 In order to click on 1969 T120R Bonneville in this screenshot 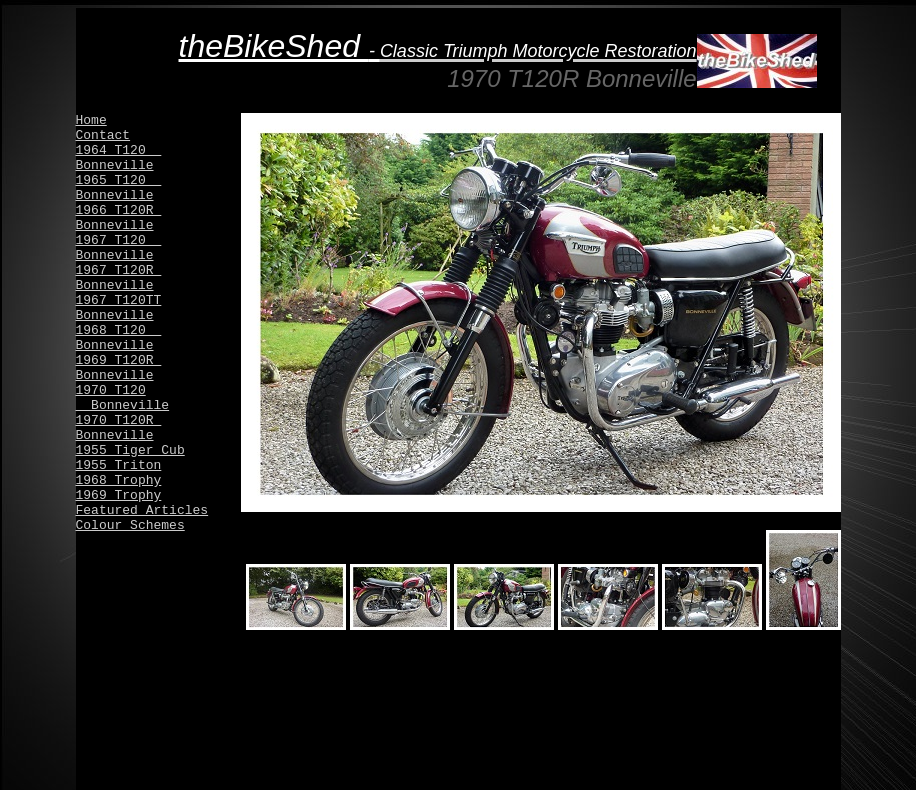, I will do `click(119, 368)`.